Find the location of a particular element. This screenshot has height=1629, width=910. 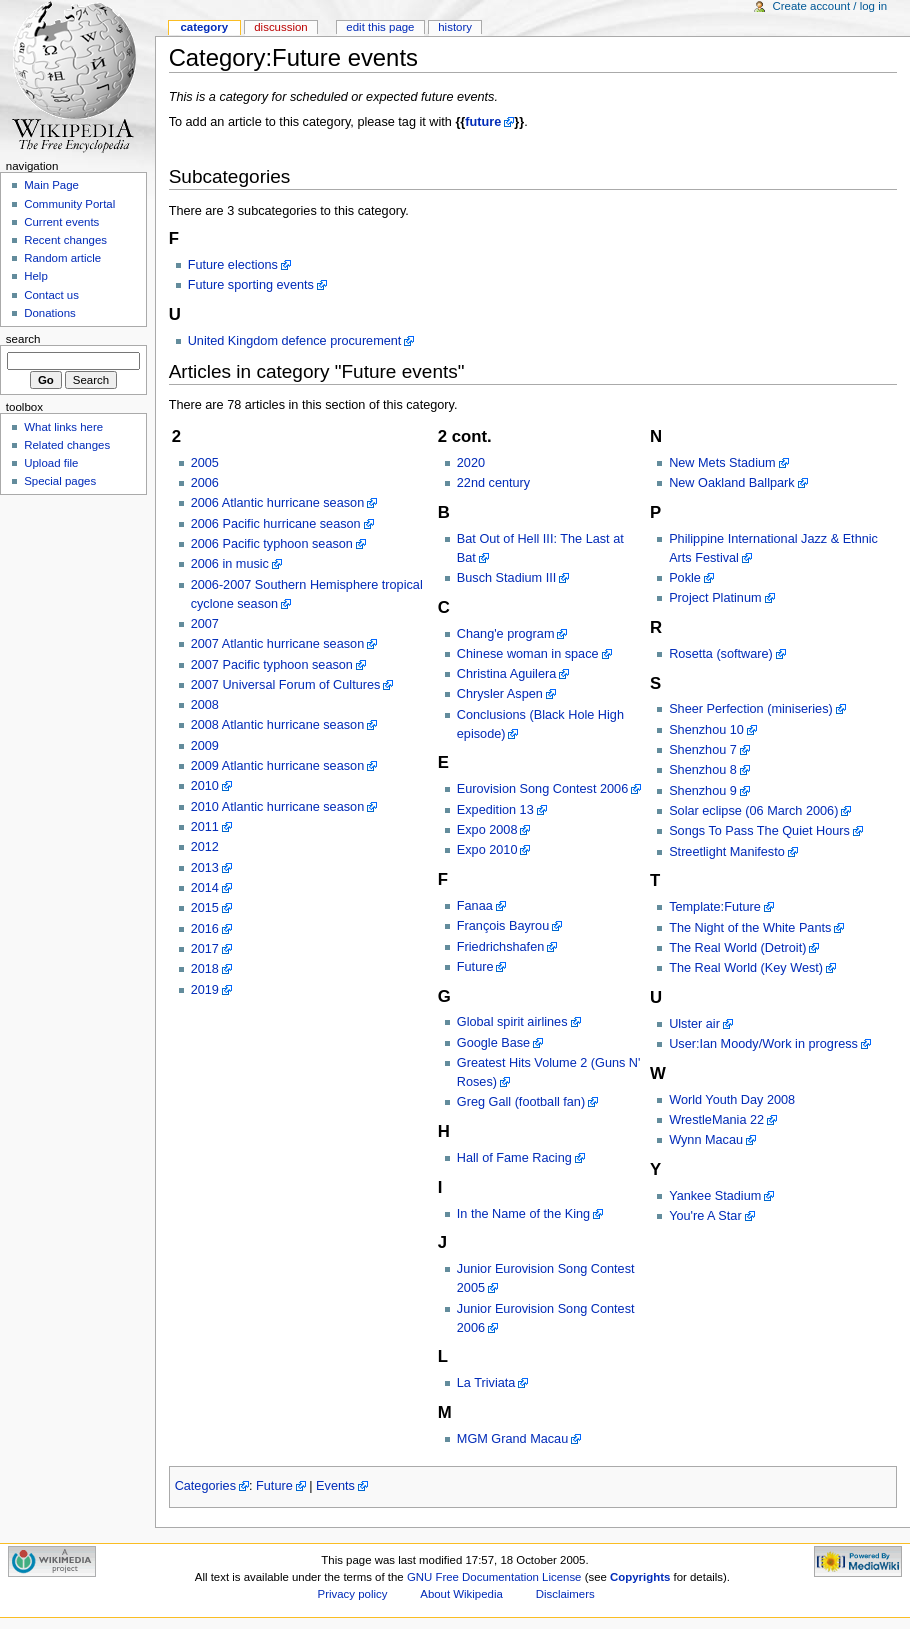

History is located at coordinates (455, 27).